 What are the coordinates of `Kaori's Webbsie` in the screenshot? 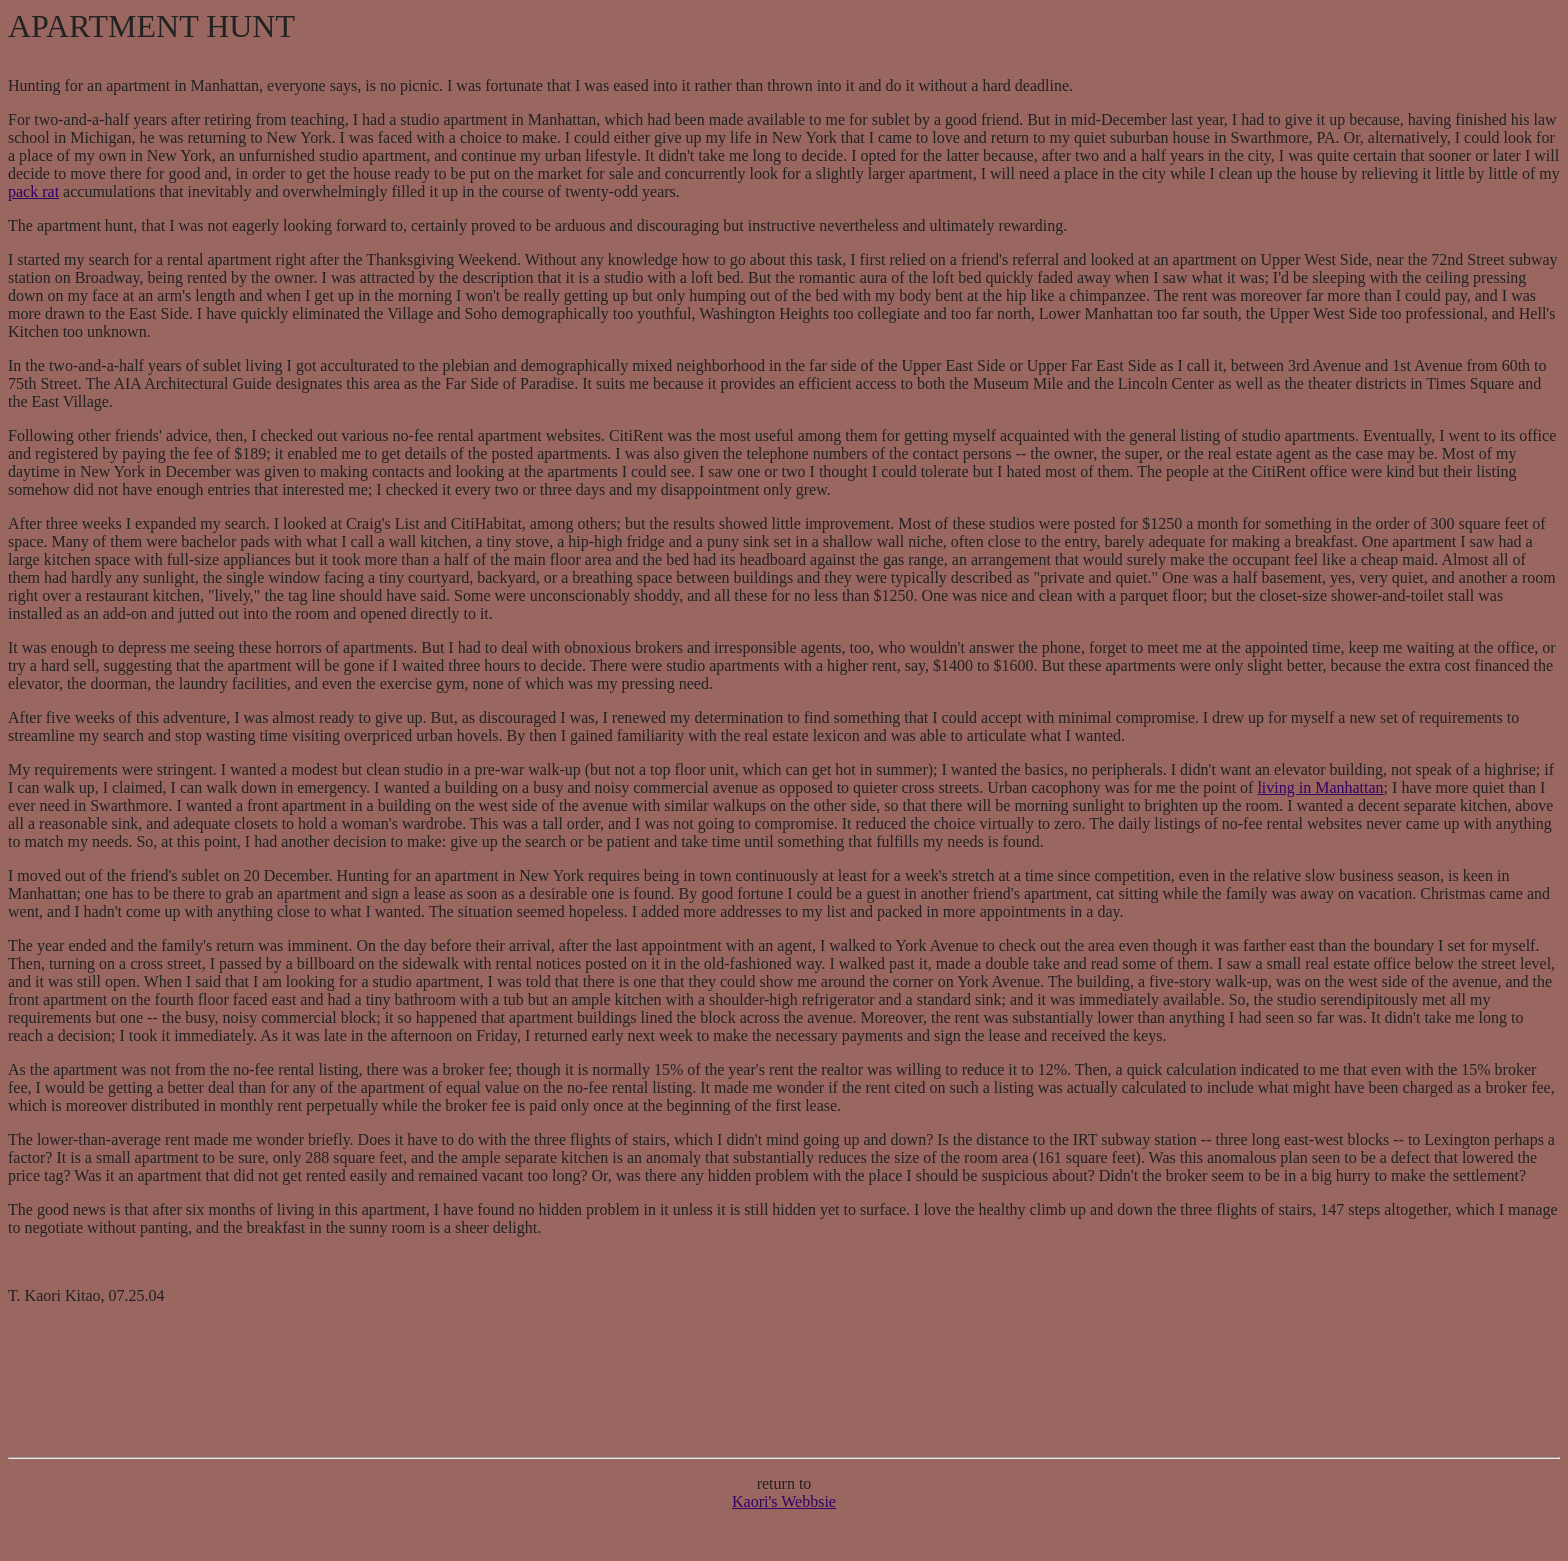 It's located at (784, 1501).